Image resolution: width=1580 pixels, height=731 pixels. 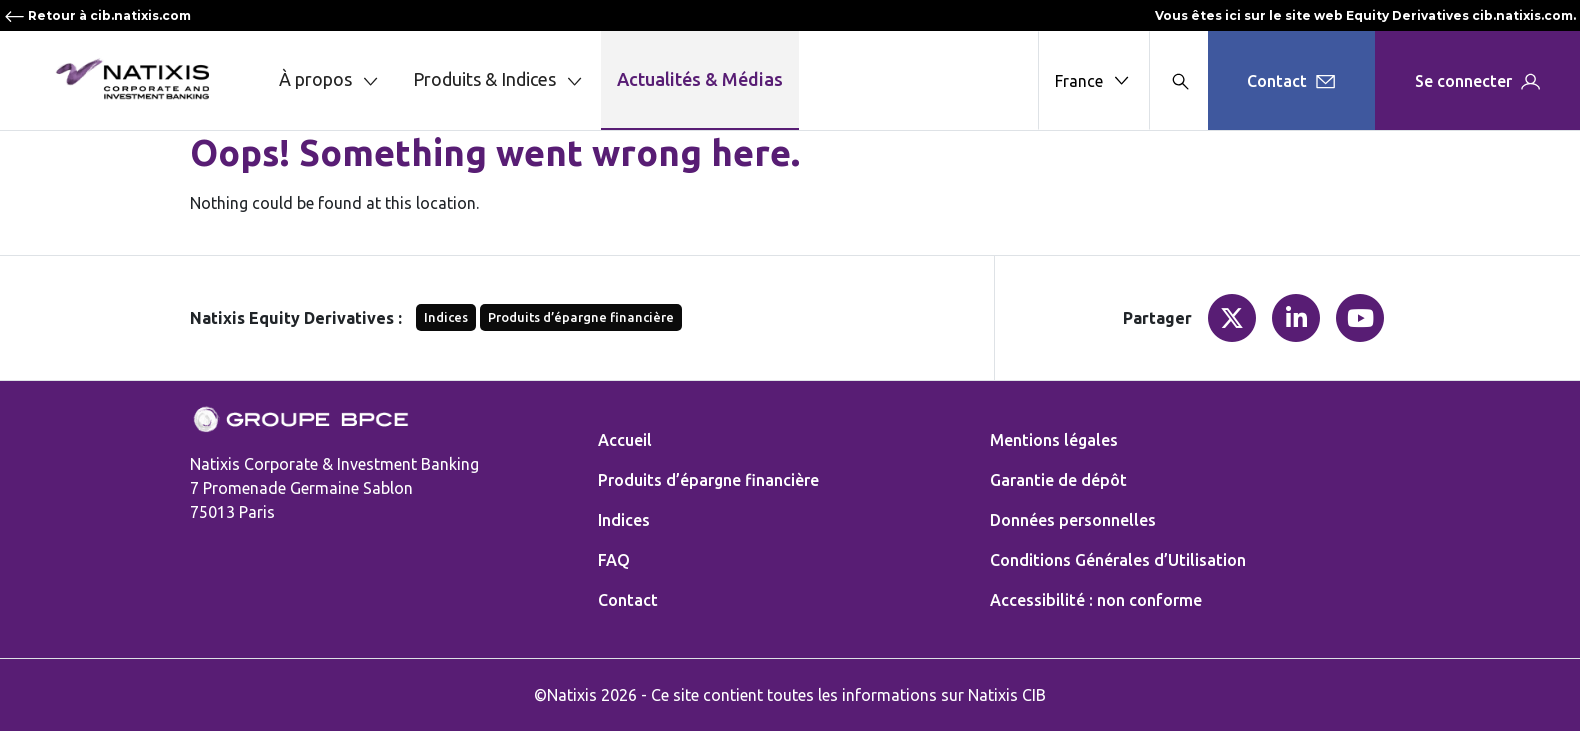 What do you see at coordinates (1073, 520) in the screenshot?
I see `Données personnelles` at bounding box center [1073, 520].